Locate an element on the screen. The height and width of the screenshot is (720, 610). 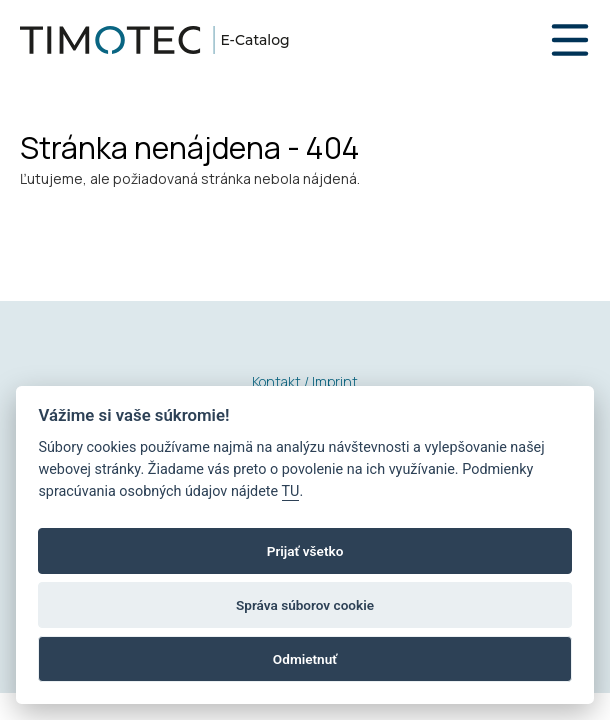
TU is located at coordinates (291, 491).